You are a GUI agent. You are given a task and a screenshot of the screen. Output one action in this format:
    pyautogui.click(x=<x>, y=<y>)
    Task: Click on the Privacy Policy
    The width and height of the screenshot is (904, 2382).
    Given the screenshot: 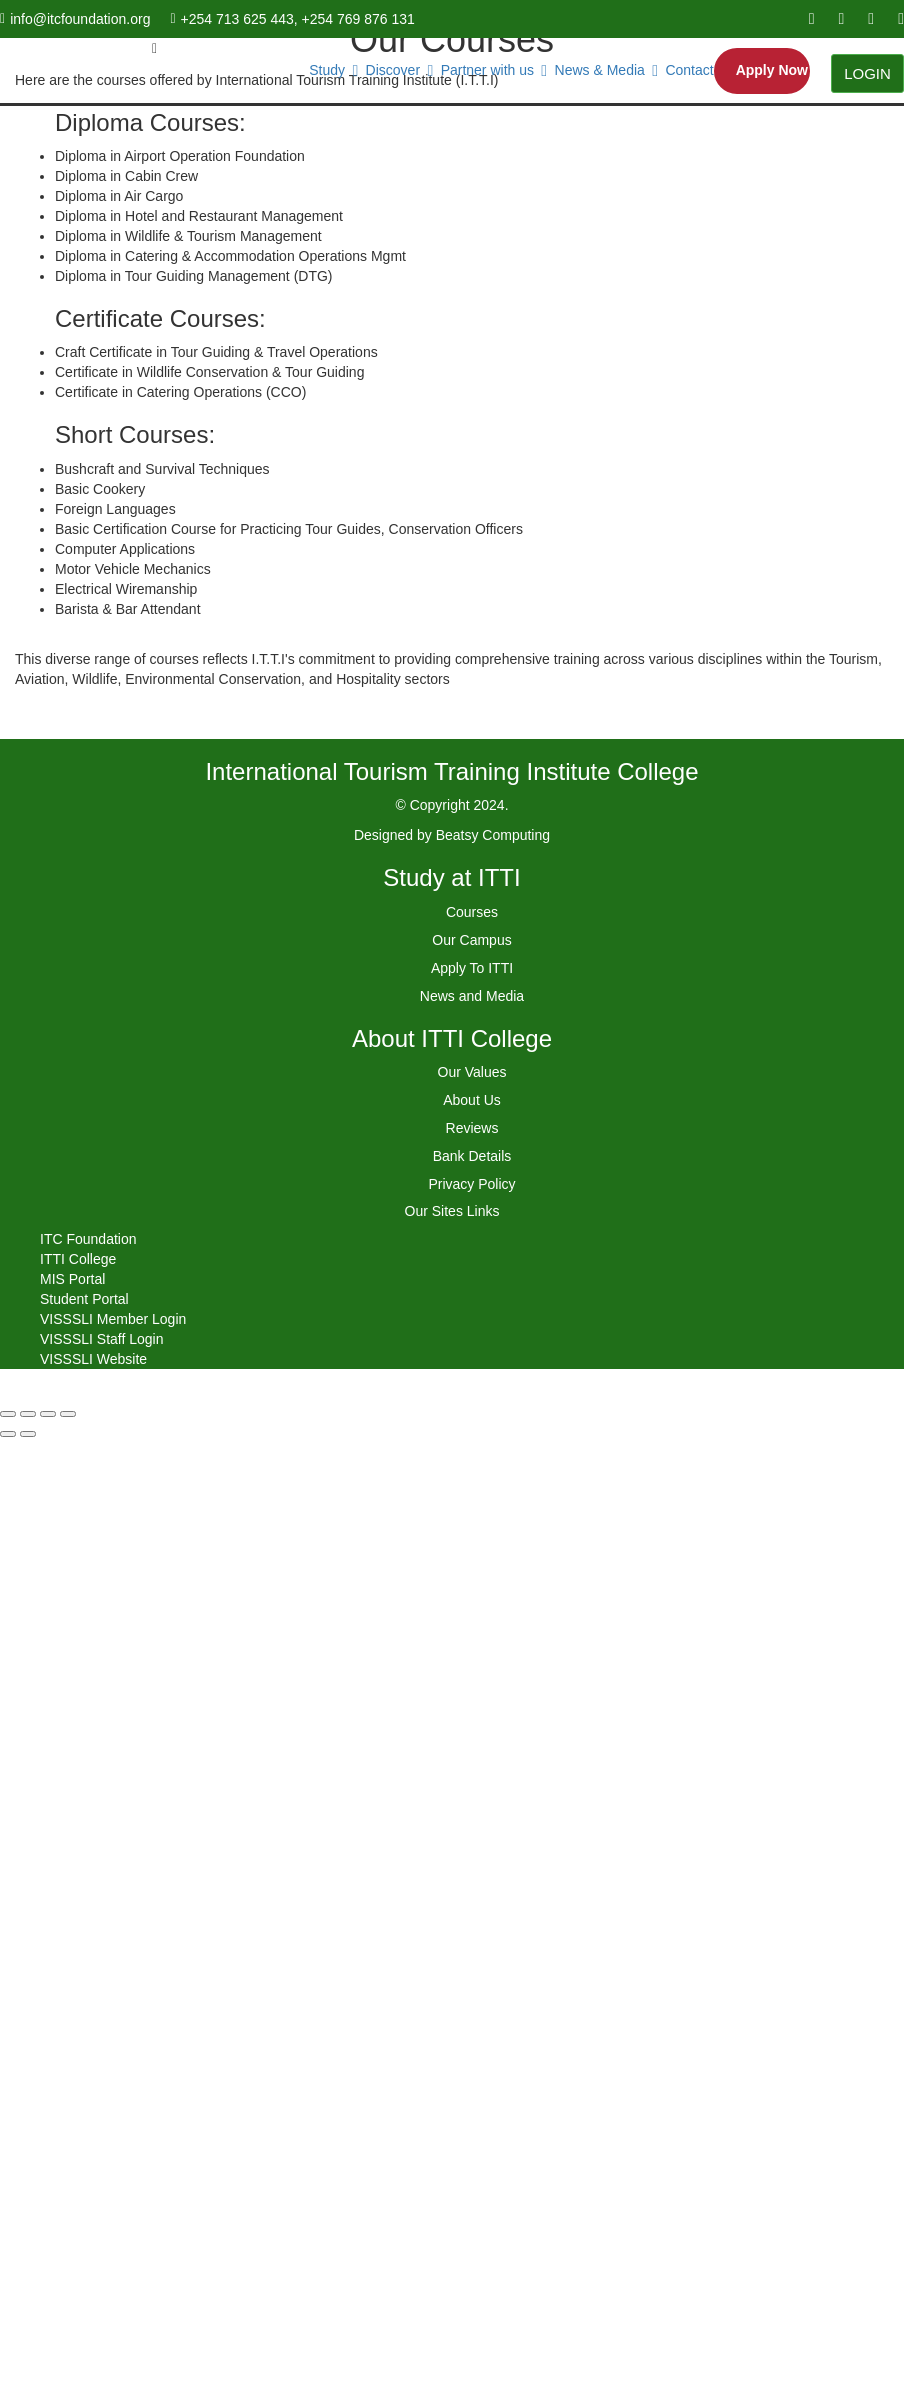 What is the action you would take?
    pyautogui.click(x=471, y=1184)
    